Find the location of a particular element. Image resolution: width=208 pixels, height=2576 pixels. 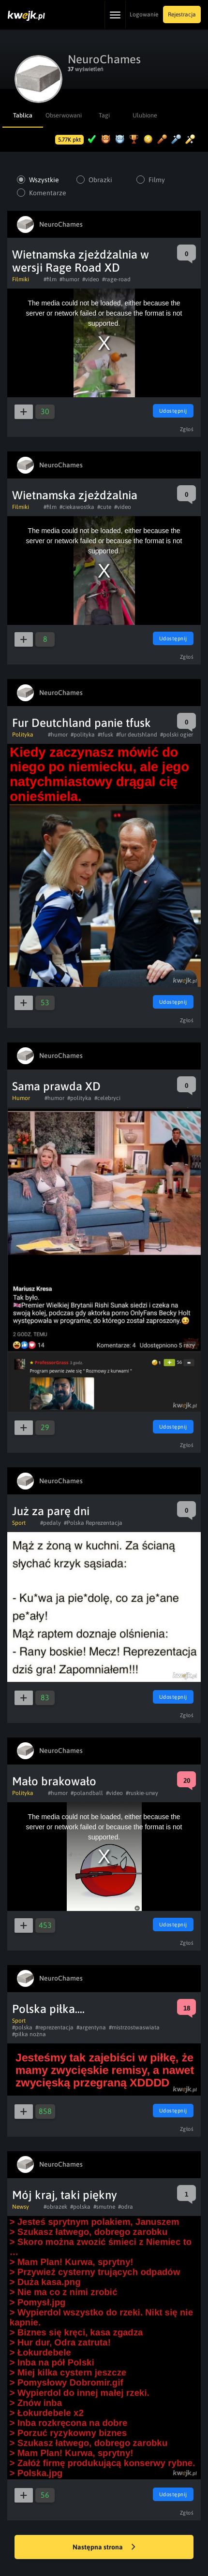

#argentyna is located at coordinates (91, 2027).